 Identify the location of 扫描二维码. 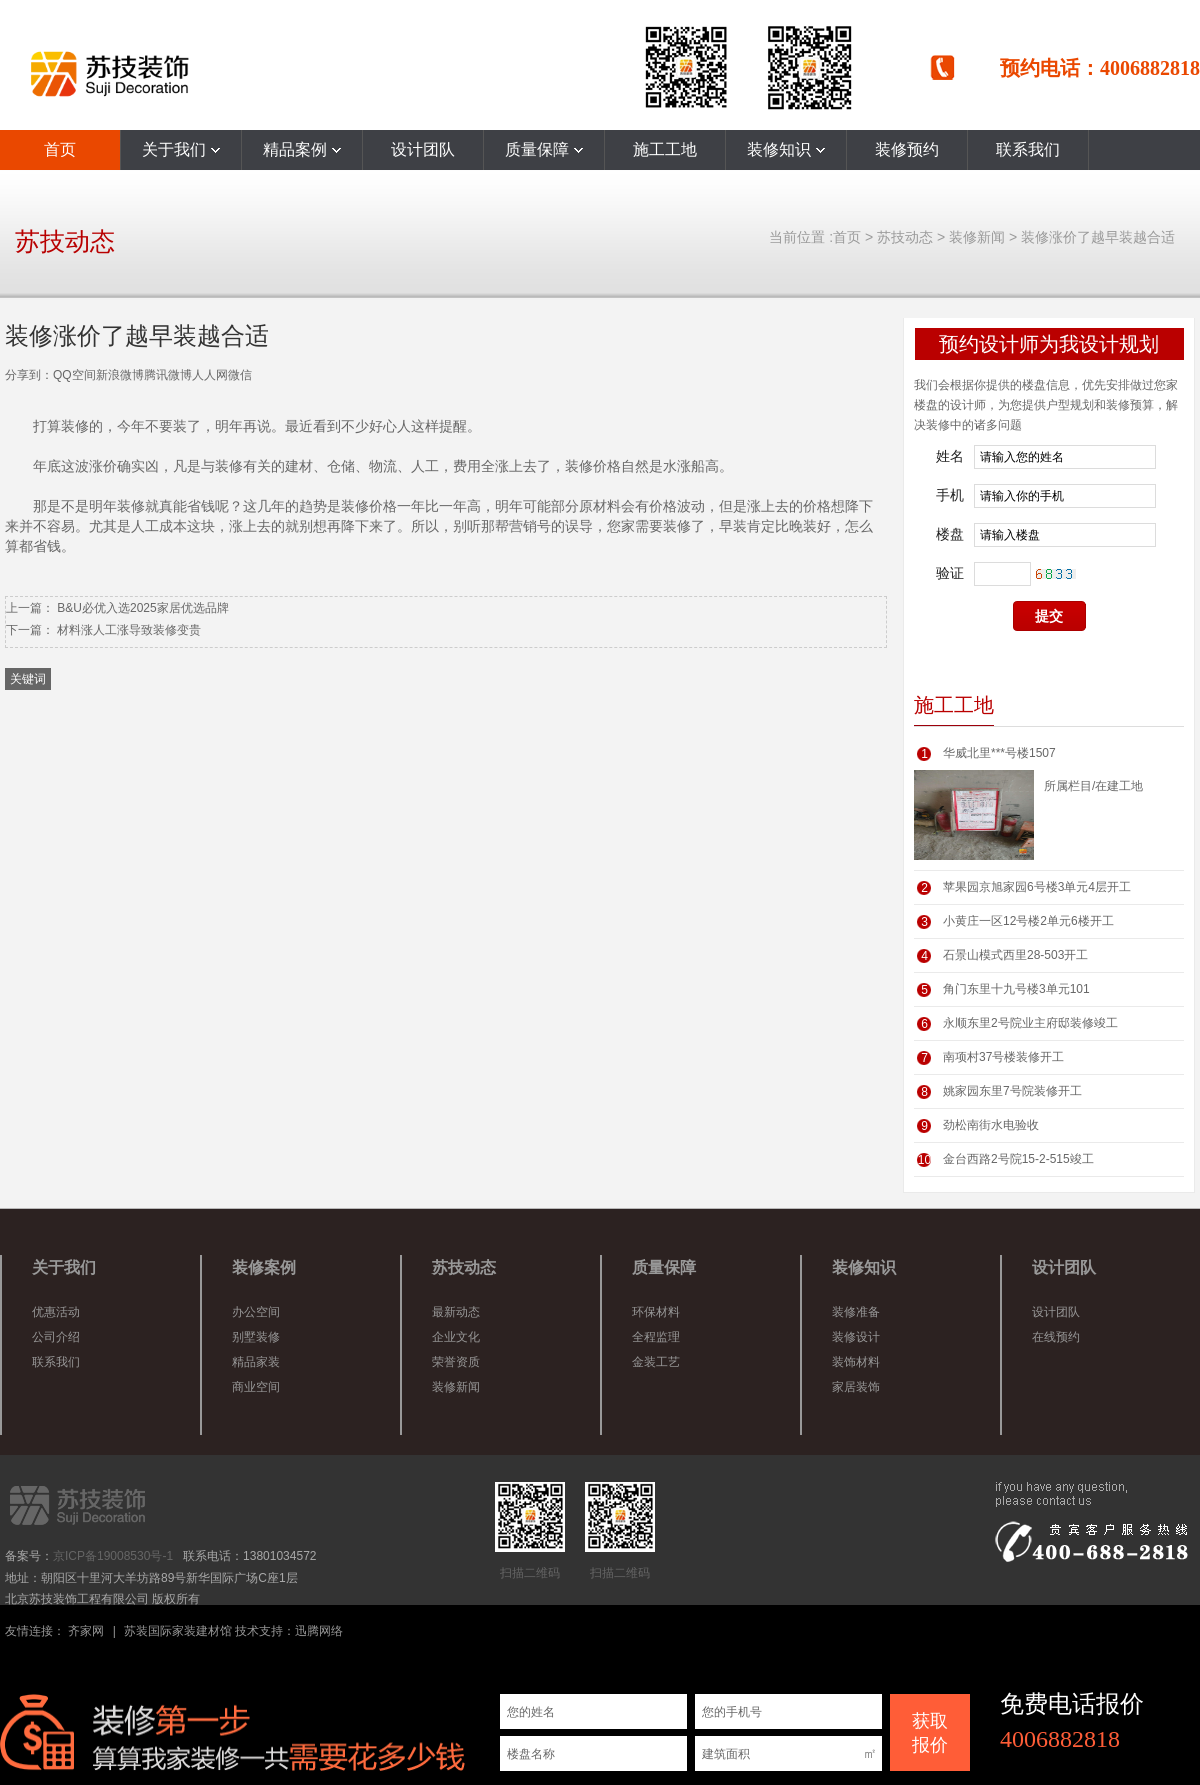
(530, 1531).